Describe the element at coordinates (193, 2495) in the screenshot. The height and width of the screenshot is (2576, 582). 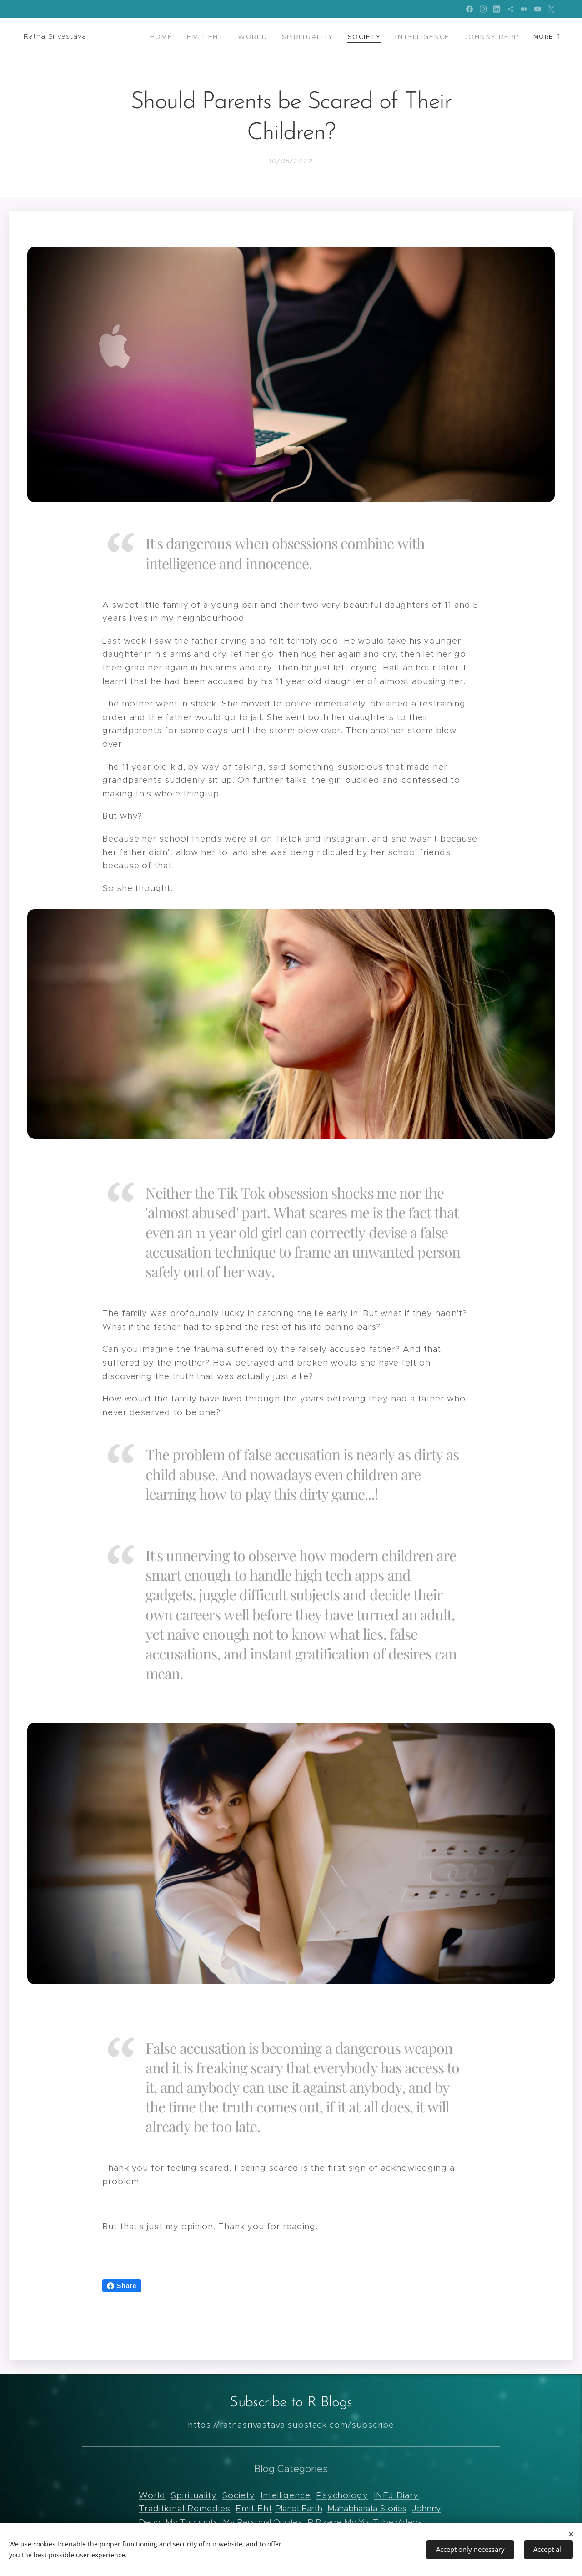
I see `Spirituality` at that location.